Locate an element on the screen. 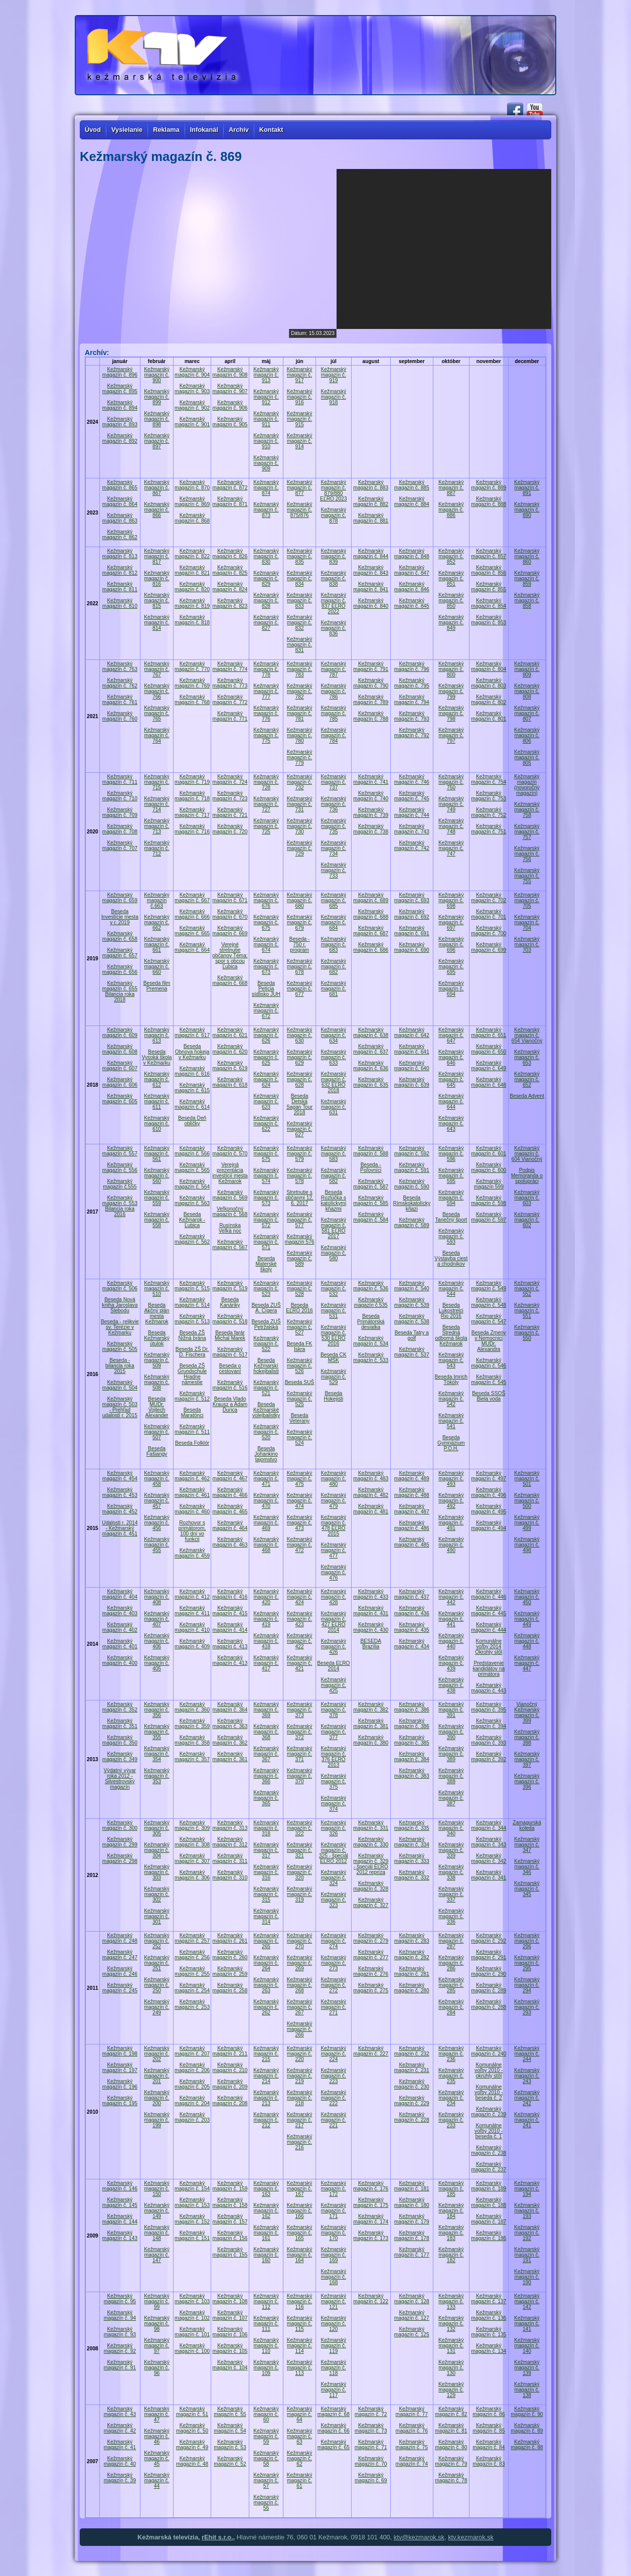 The width and height of the screenshot is (631, 2576). Kežmarský magazín č. 793 is located at coordinates (411, 716).